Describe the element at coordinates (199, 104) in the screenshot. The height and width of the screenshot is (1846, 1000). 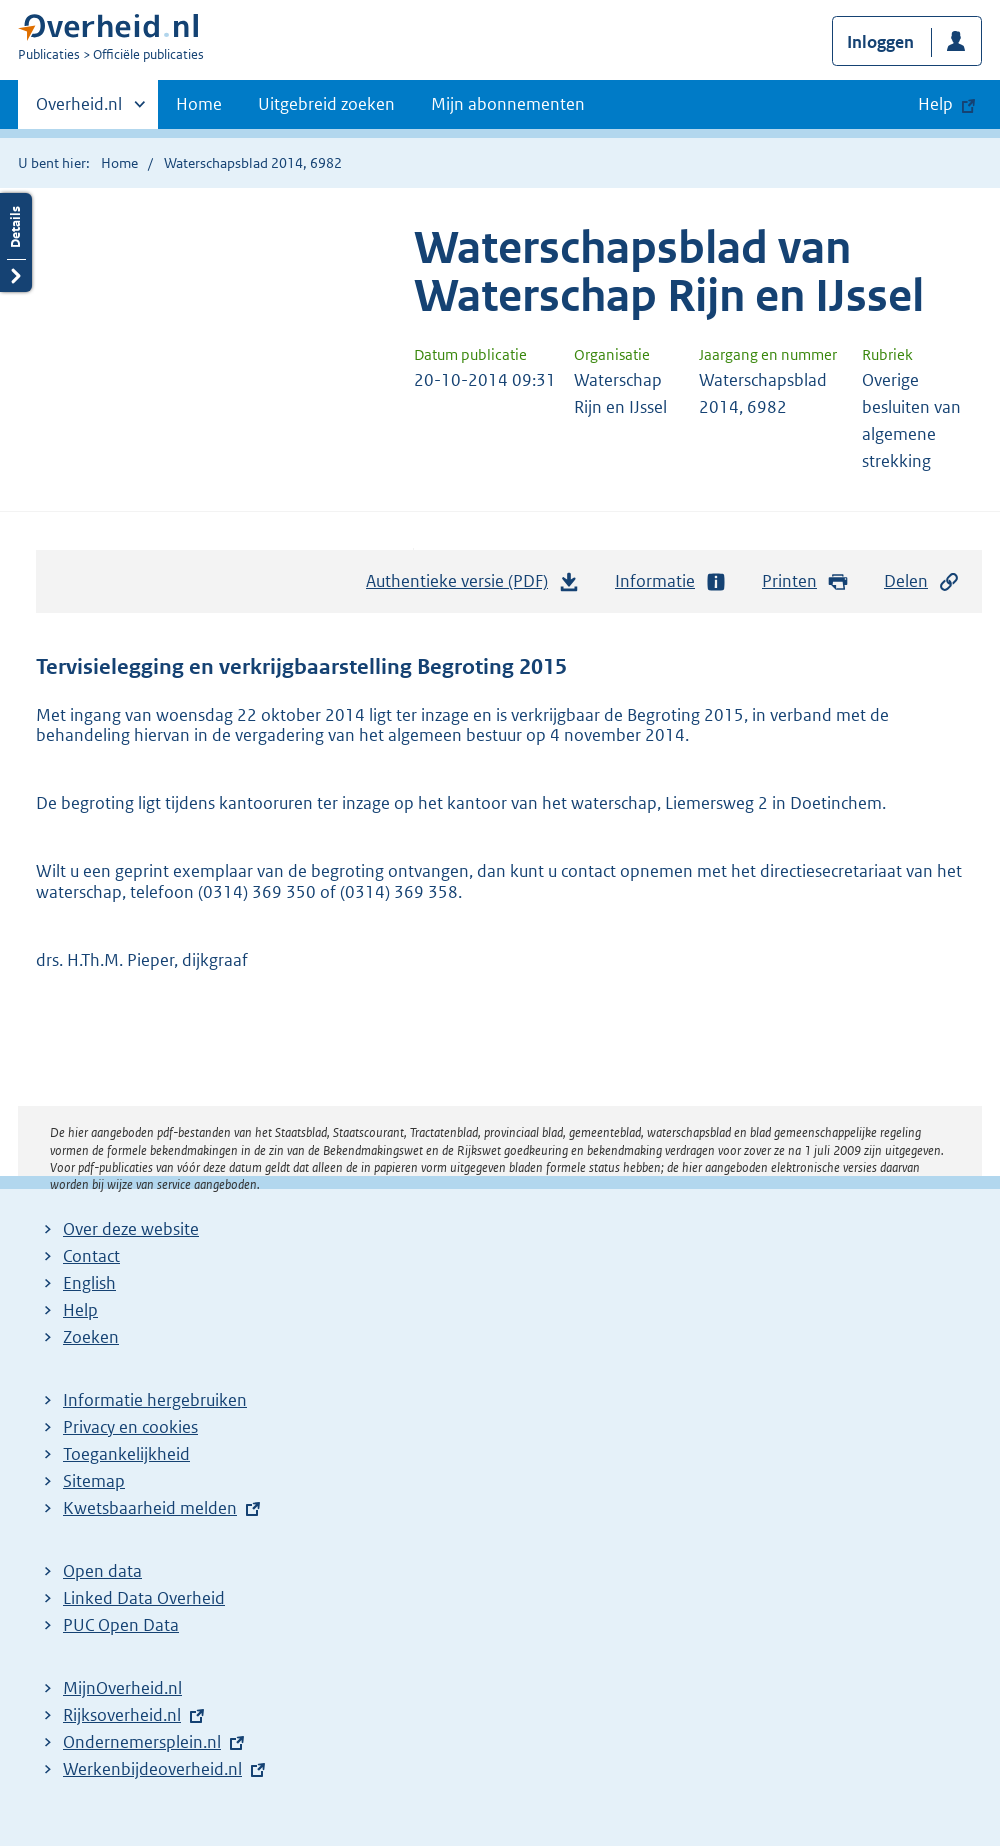
I see `Home` at that location.